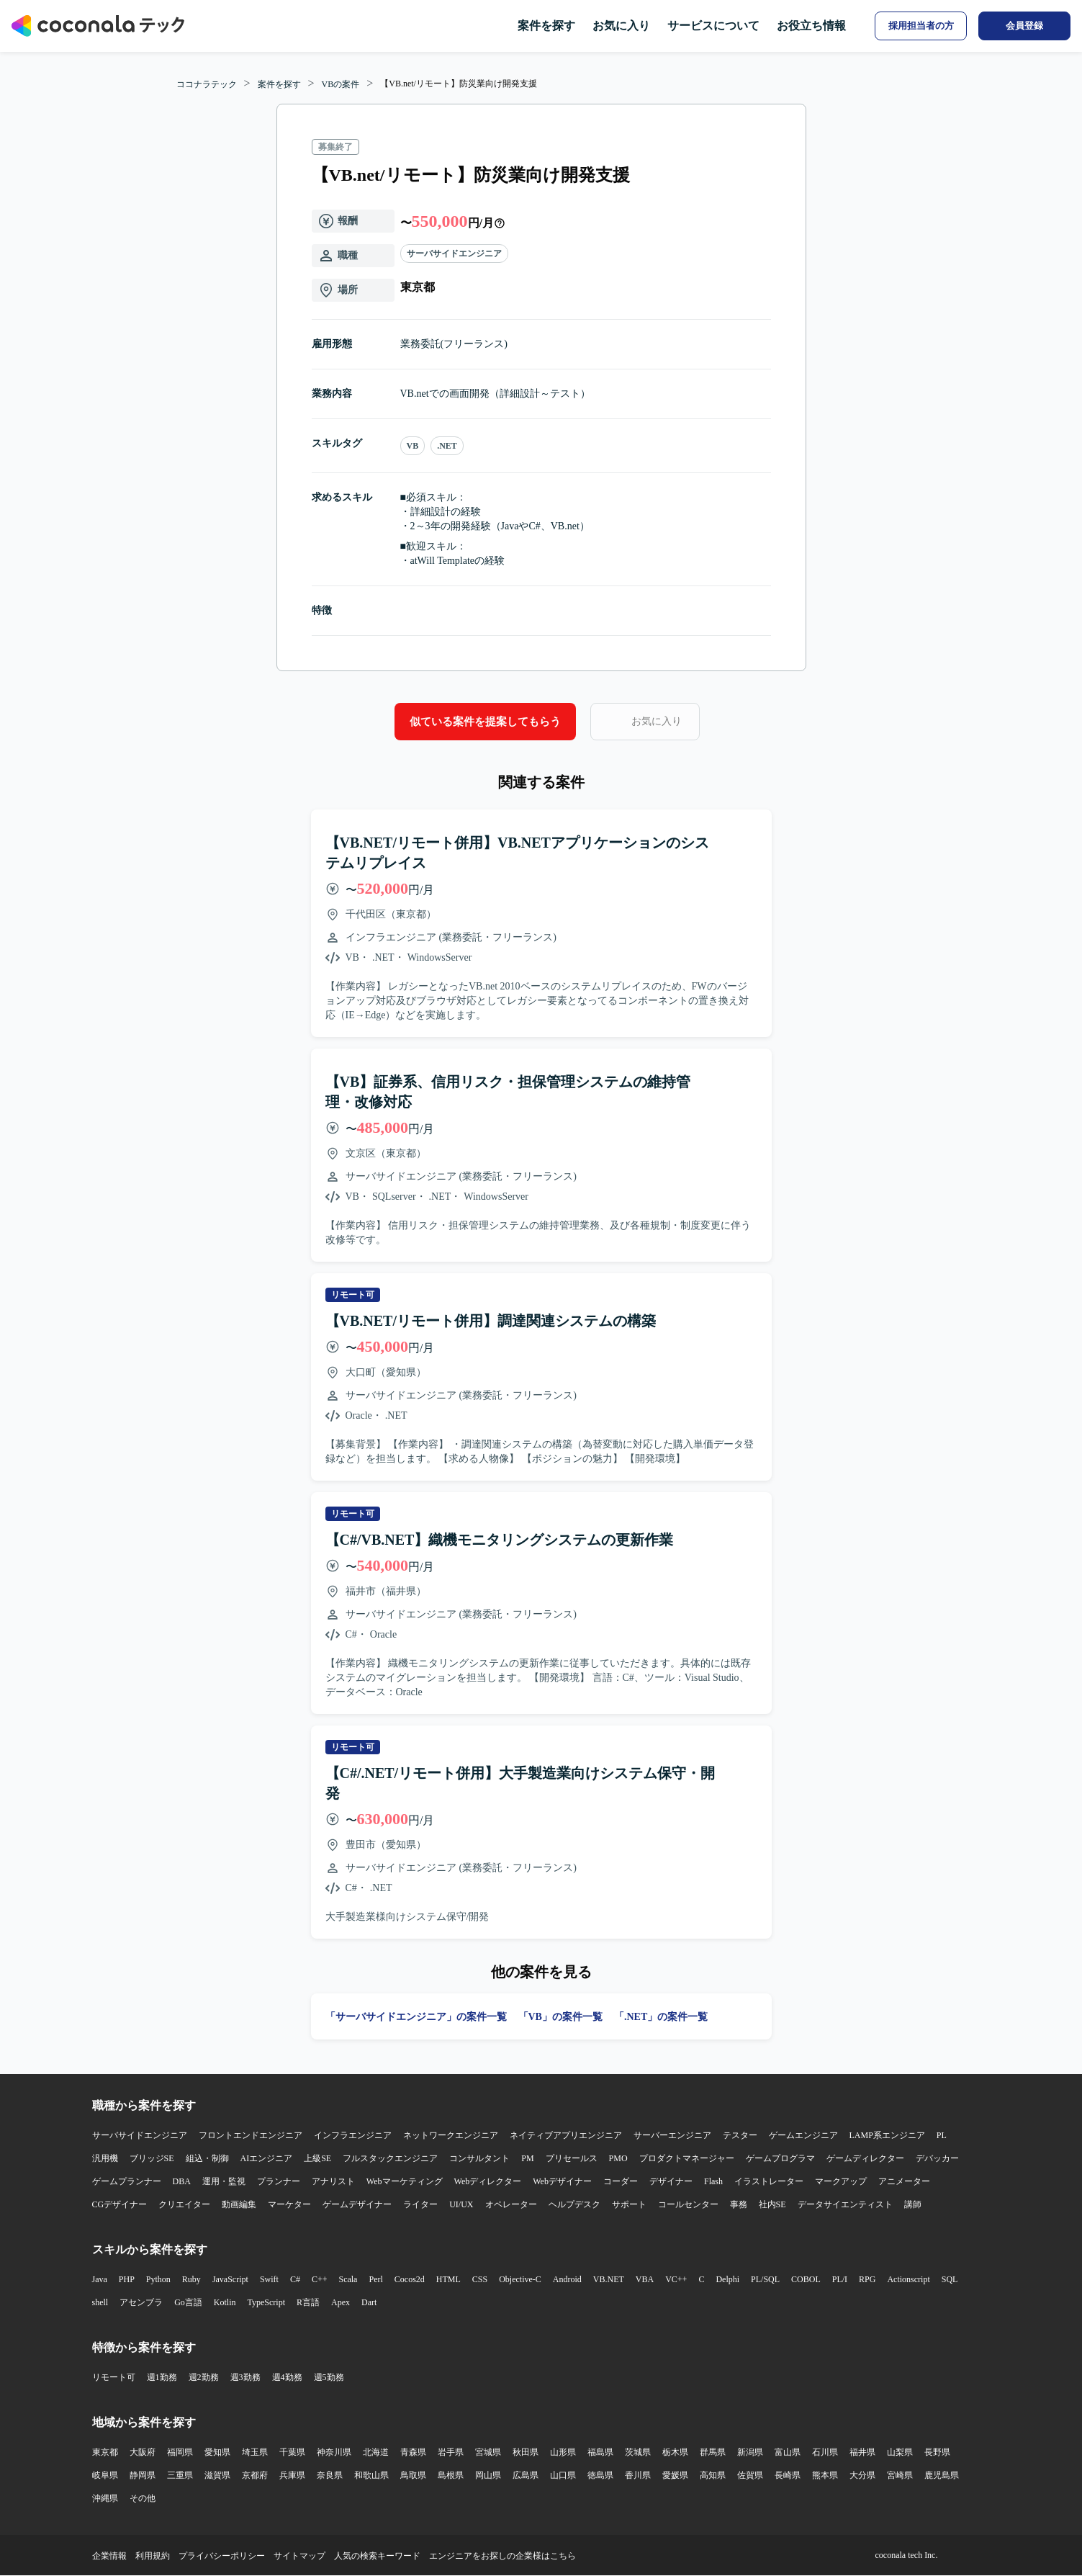 The image size is (1082, 2576). What do you see at coordinates (420, 2204) in the screenshot?
I see `ライター` at bounding box center [420, 2204].